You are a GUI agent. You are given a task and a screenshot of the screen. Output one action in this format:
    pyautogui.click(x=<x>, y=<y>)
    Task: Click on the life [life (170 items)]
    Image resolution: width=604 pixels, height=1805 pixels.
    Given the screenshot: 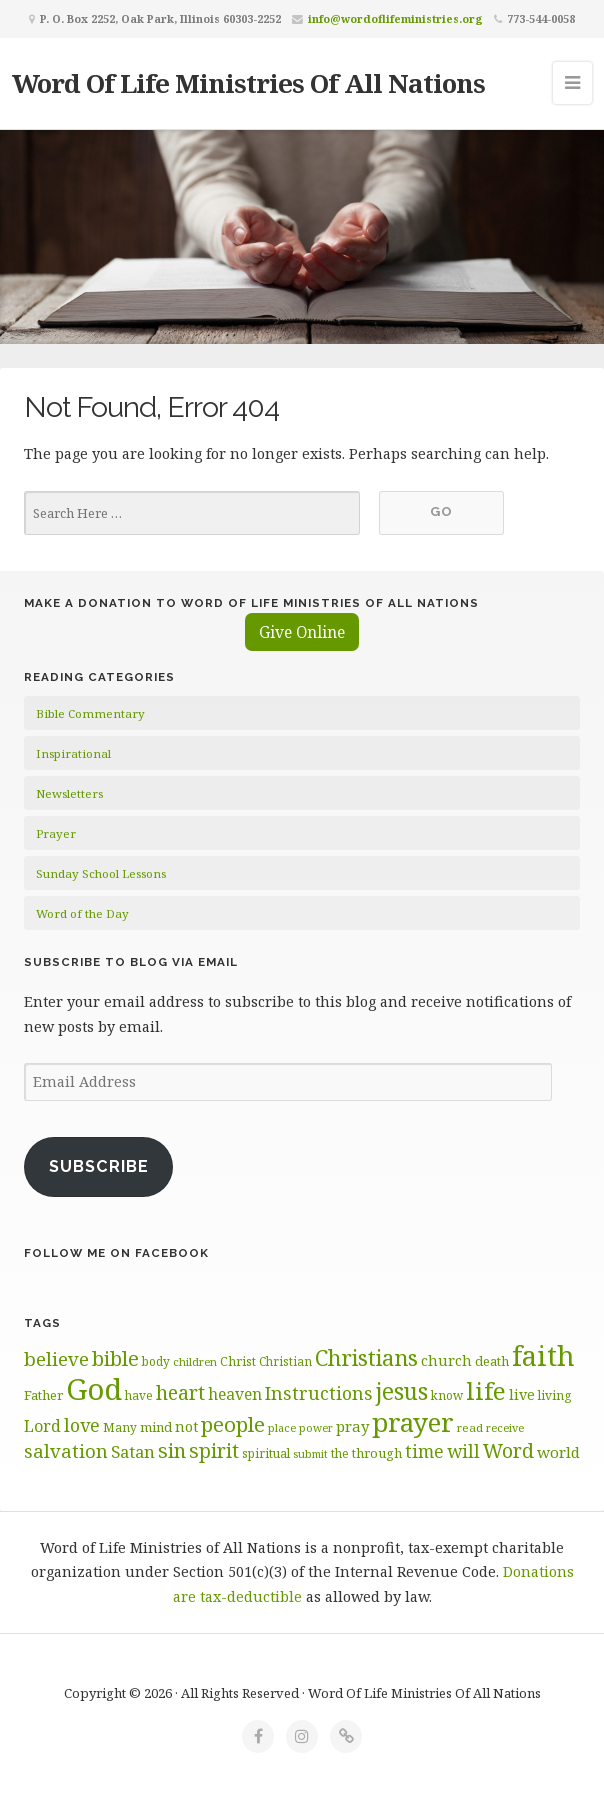 What is the action you would take?
    pyautogui.click(x=486, y=1390)
    